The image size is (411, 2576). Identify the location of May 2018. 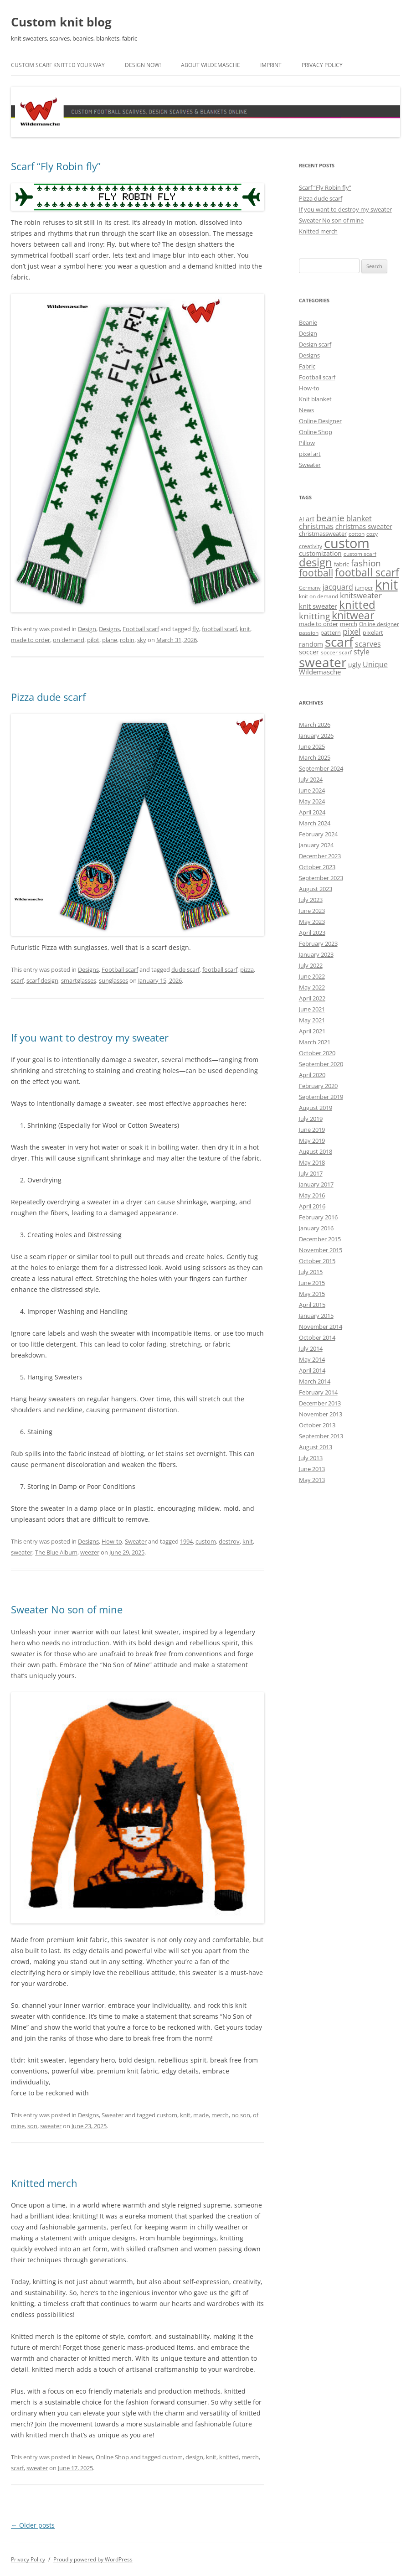
(312, 1162).